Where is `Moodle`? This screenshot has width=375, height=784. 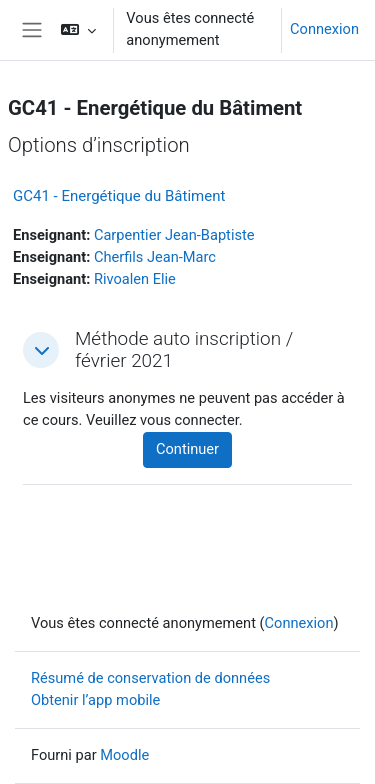
Moodle is located at coordinates (124, 755).